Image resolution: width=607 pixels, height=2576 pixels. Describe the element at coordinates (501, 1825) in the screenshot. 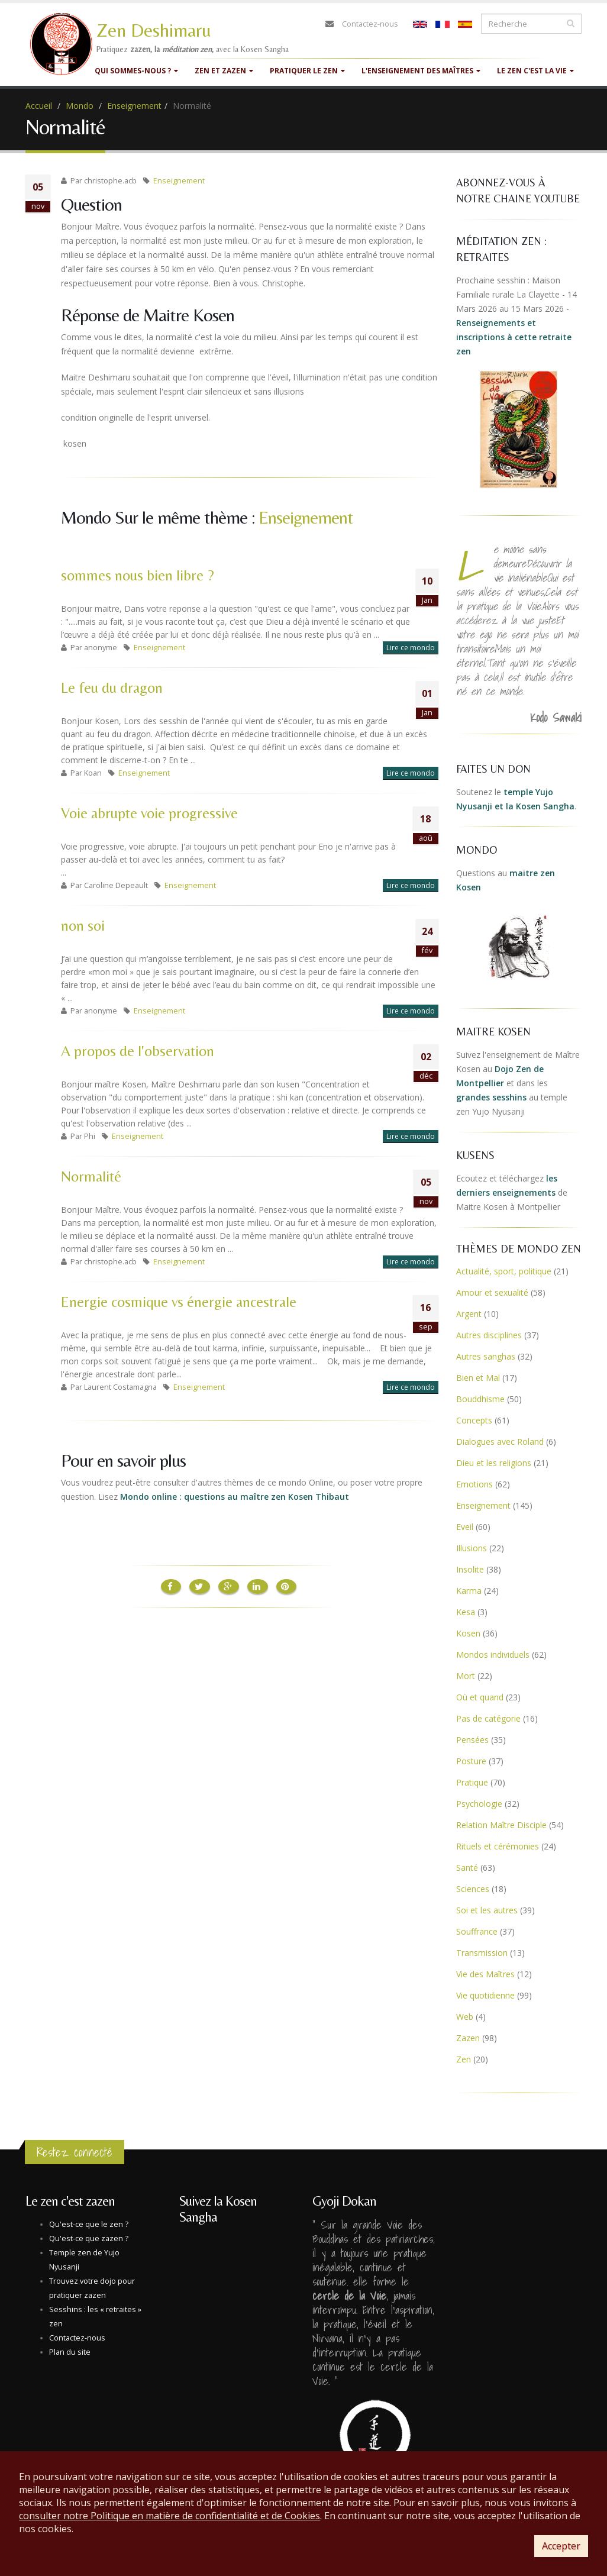

I see `Relation Maître Disciple` at that location.